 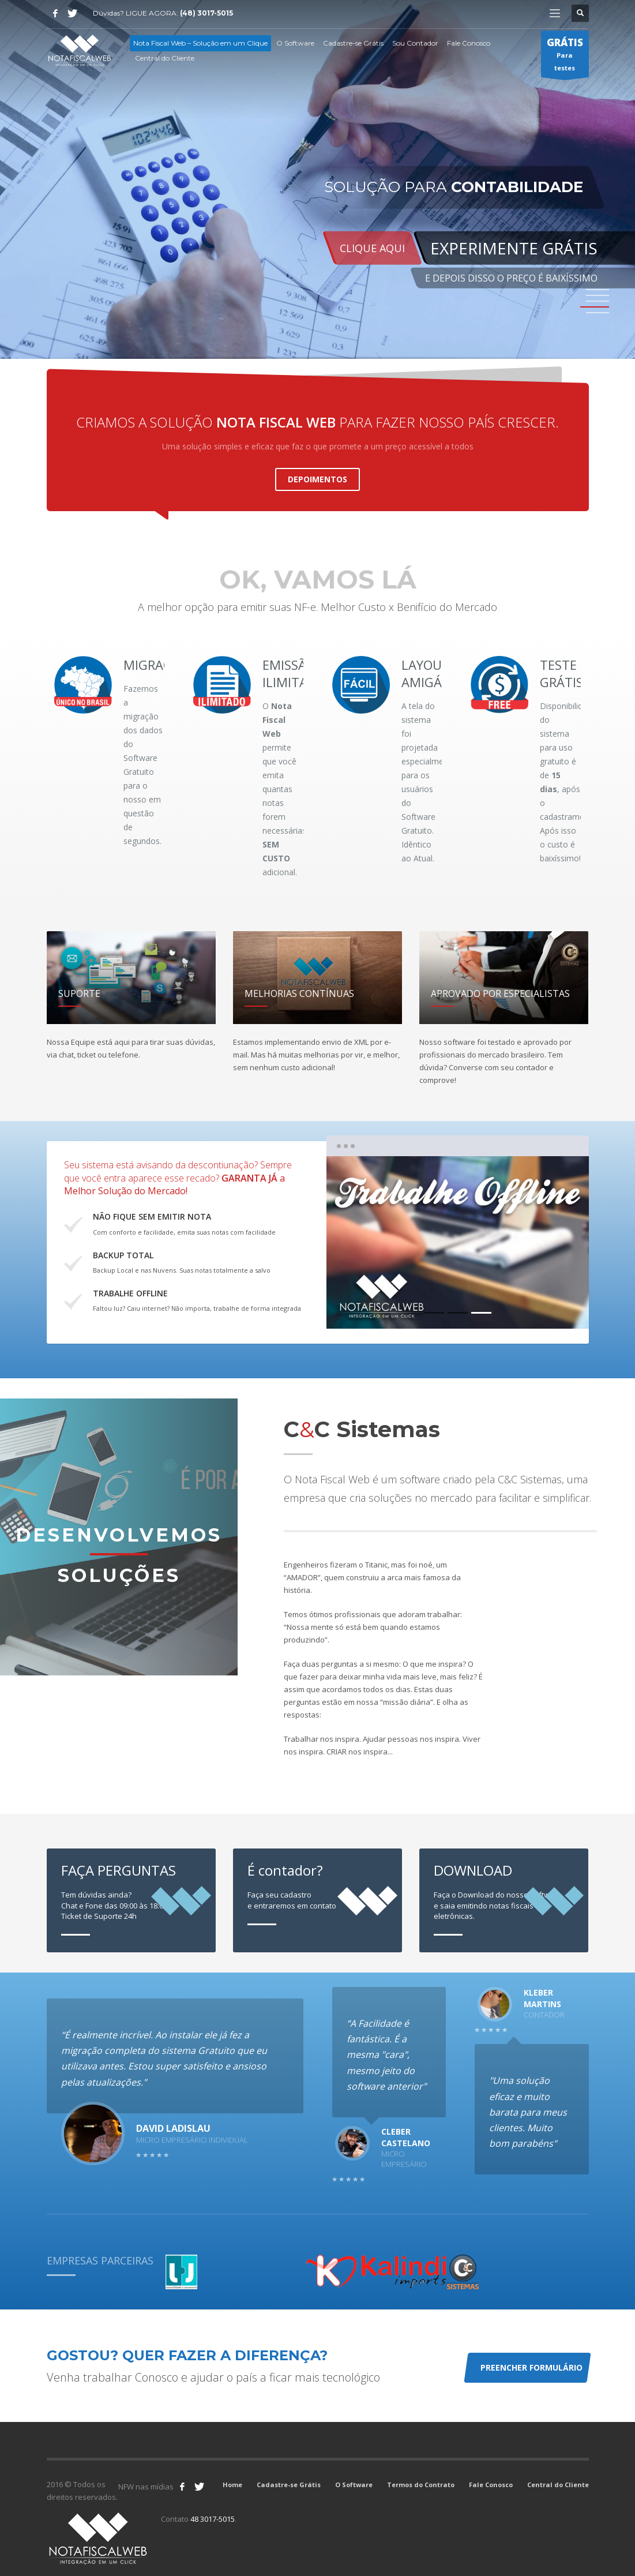 I want to click on (48) 3017-5015, so click(x=206, y=13).